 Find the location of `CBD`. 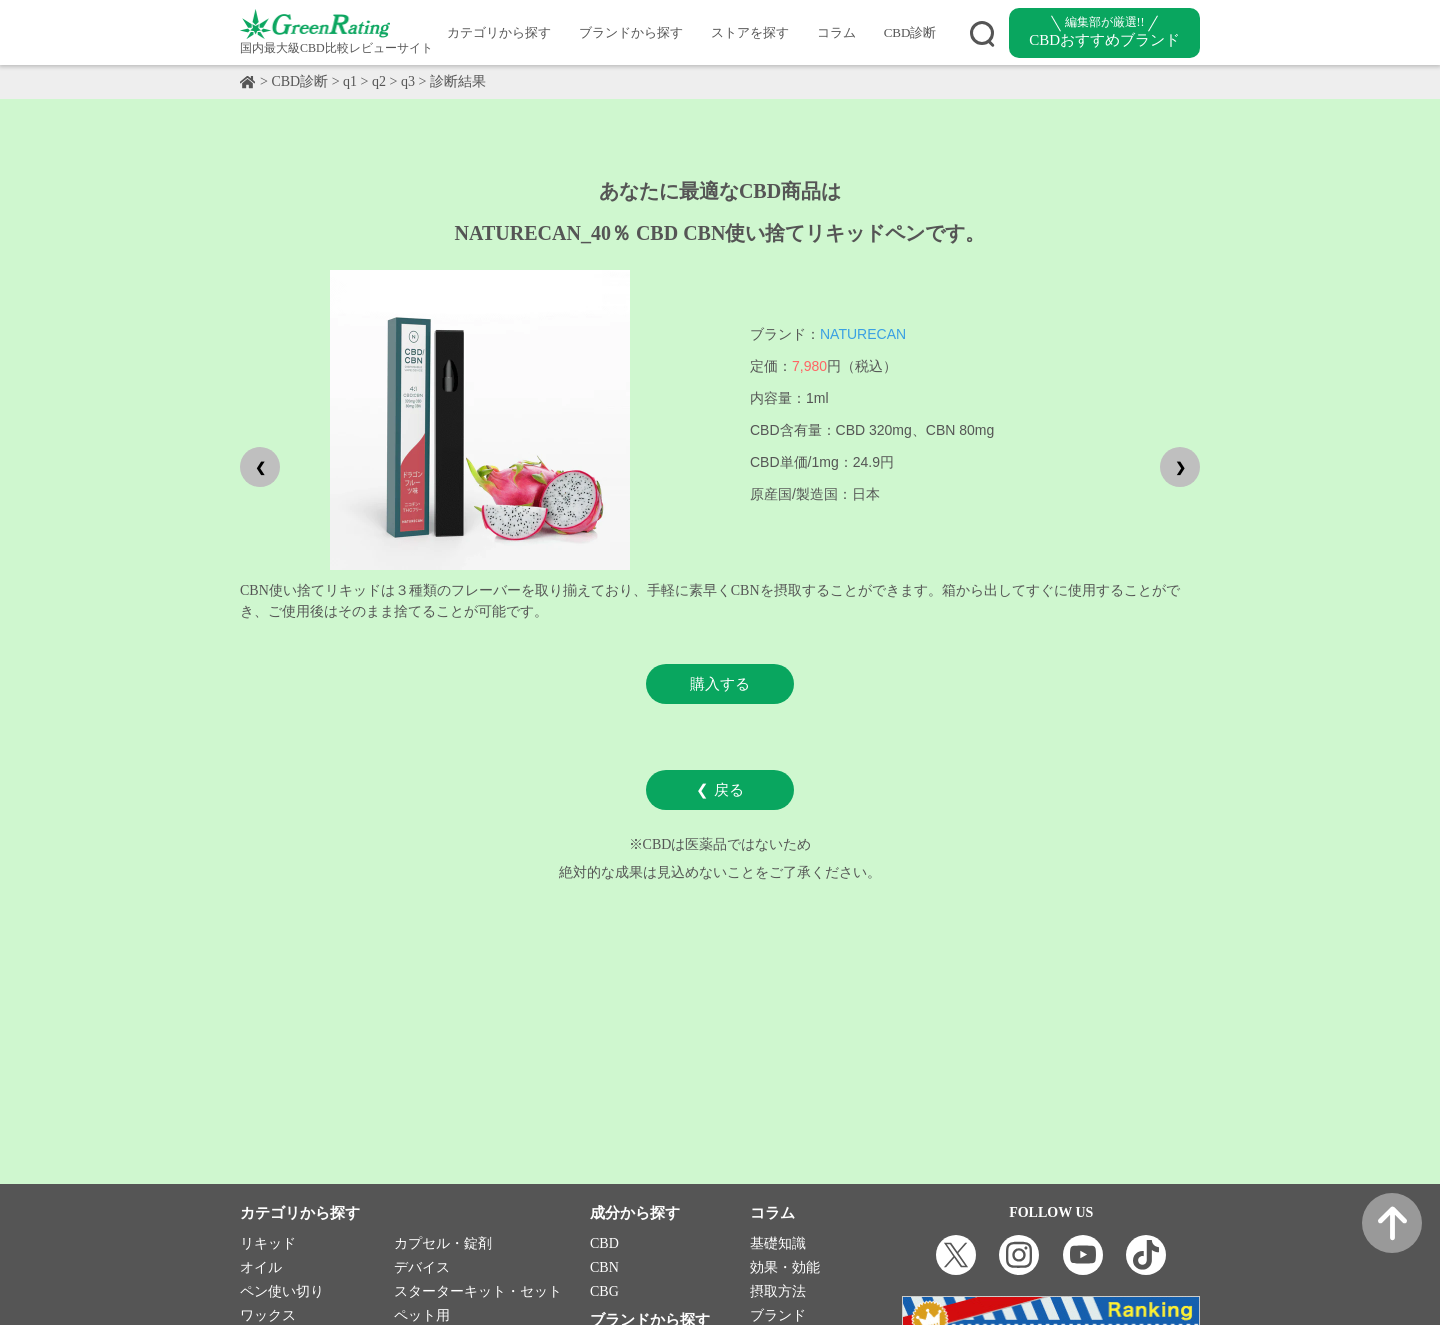

CBD is located at coordinates (604, 1243).